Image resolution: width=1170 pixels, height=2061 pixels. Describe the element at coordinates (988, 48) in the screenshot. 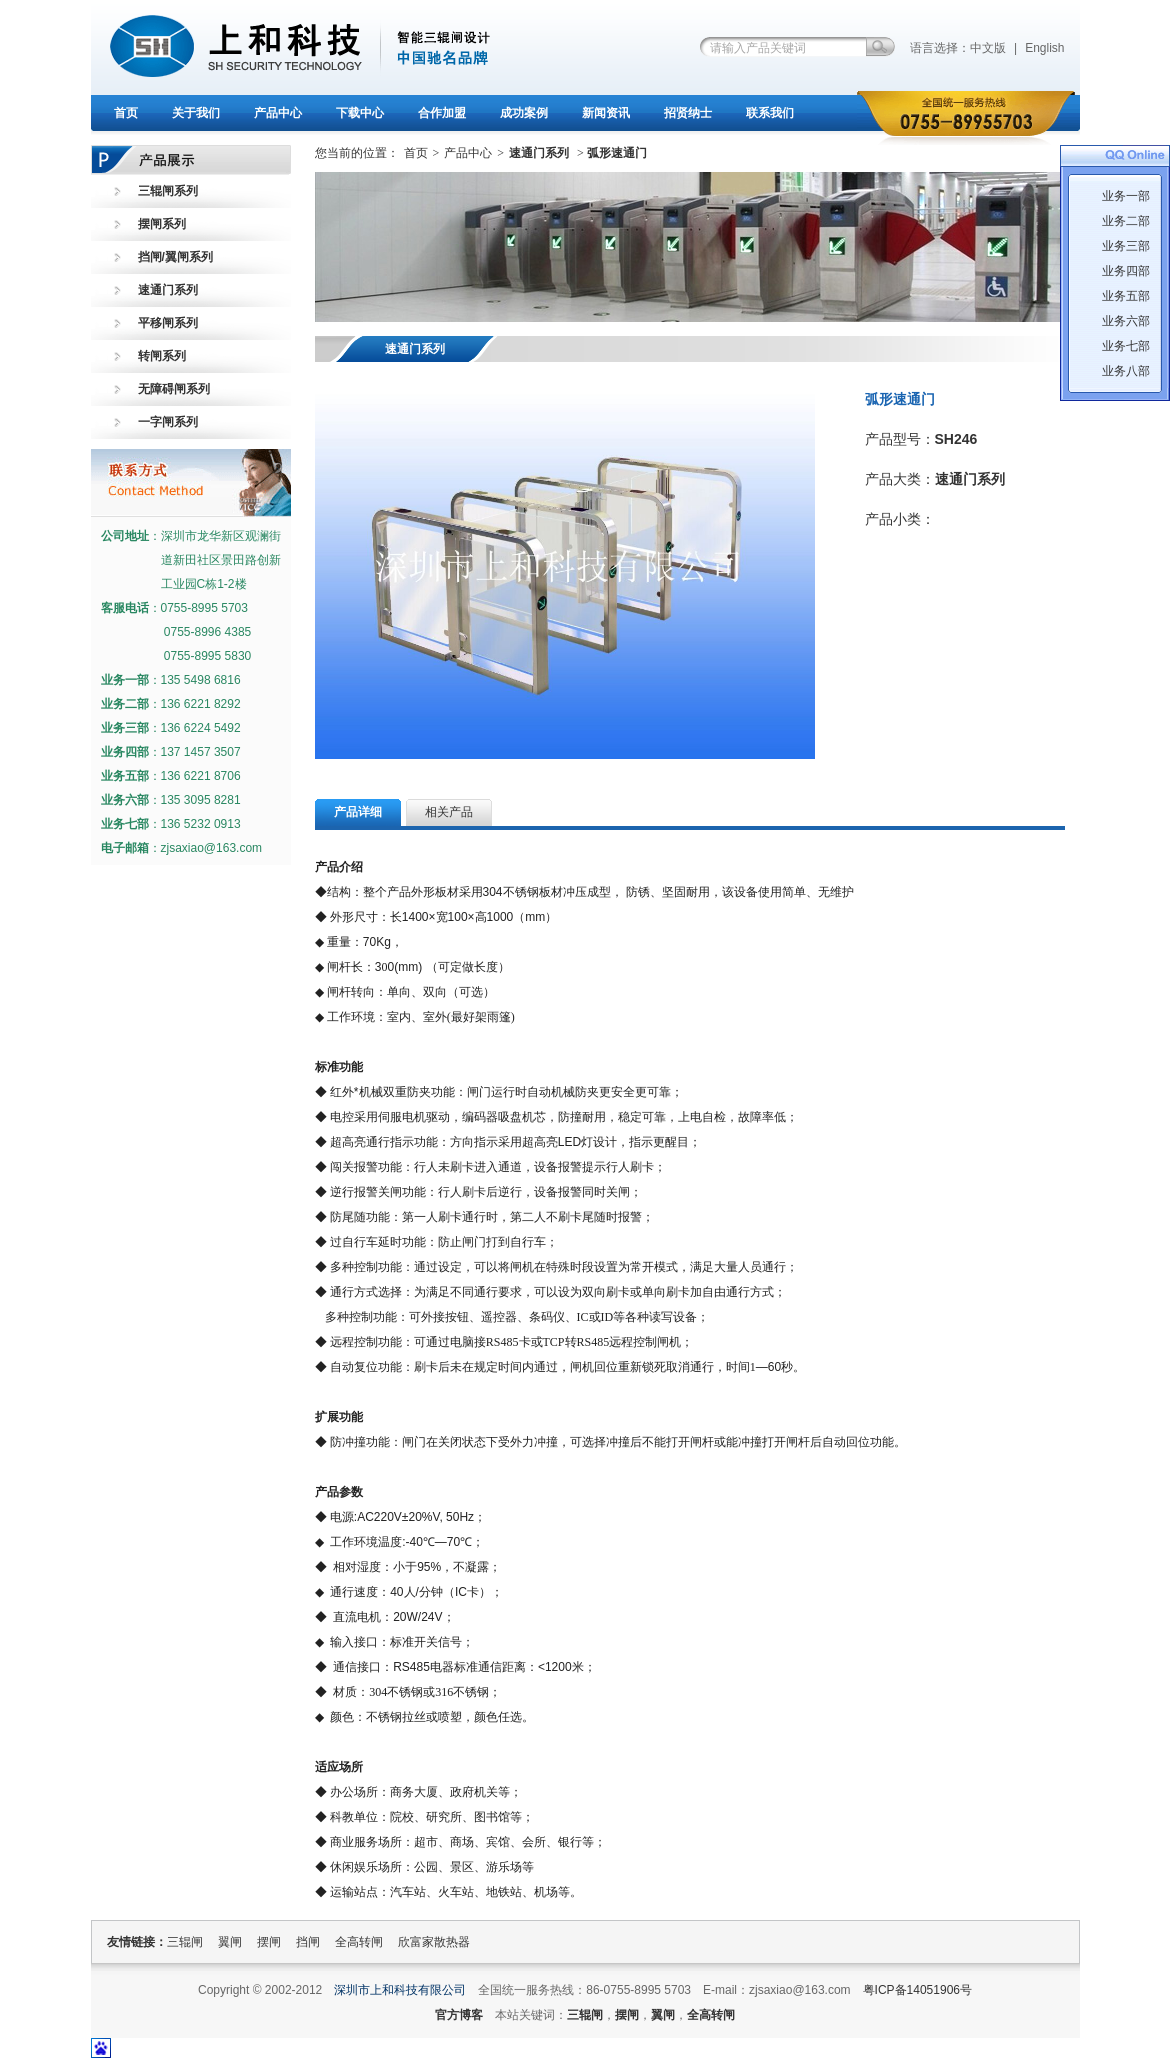

I see `中文版` at that location.